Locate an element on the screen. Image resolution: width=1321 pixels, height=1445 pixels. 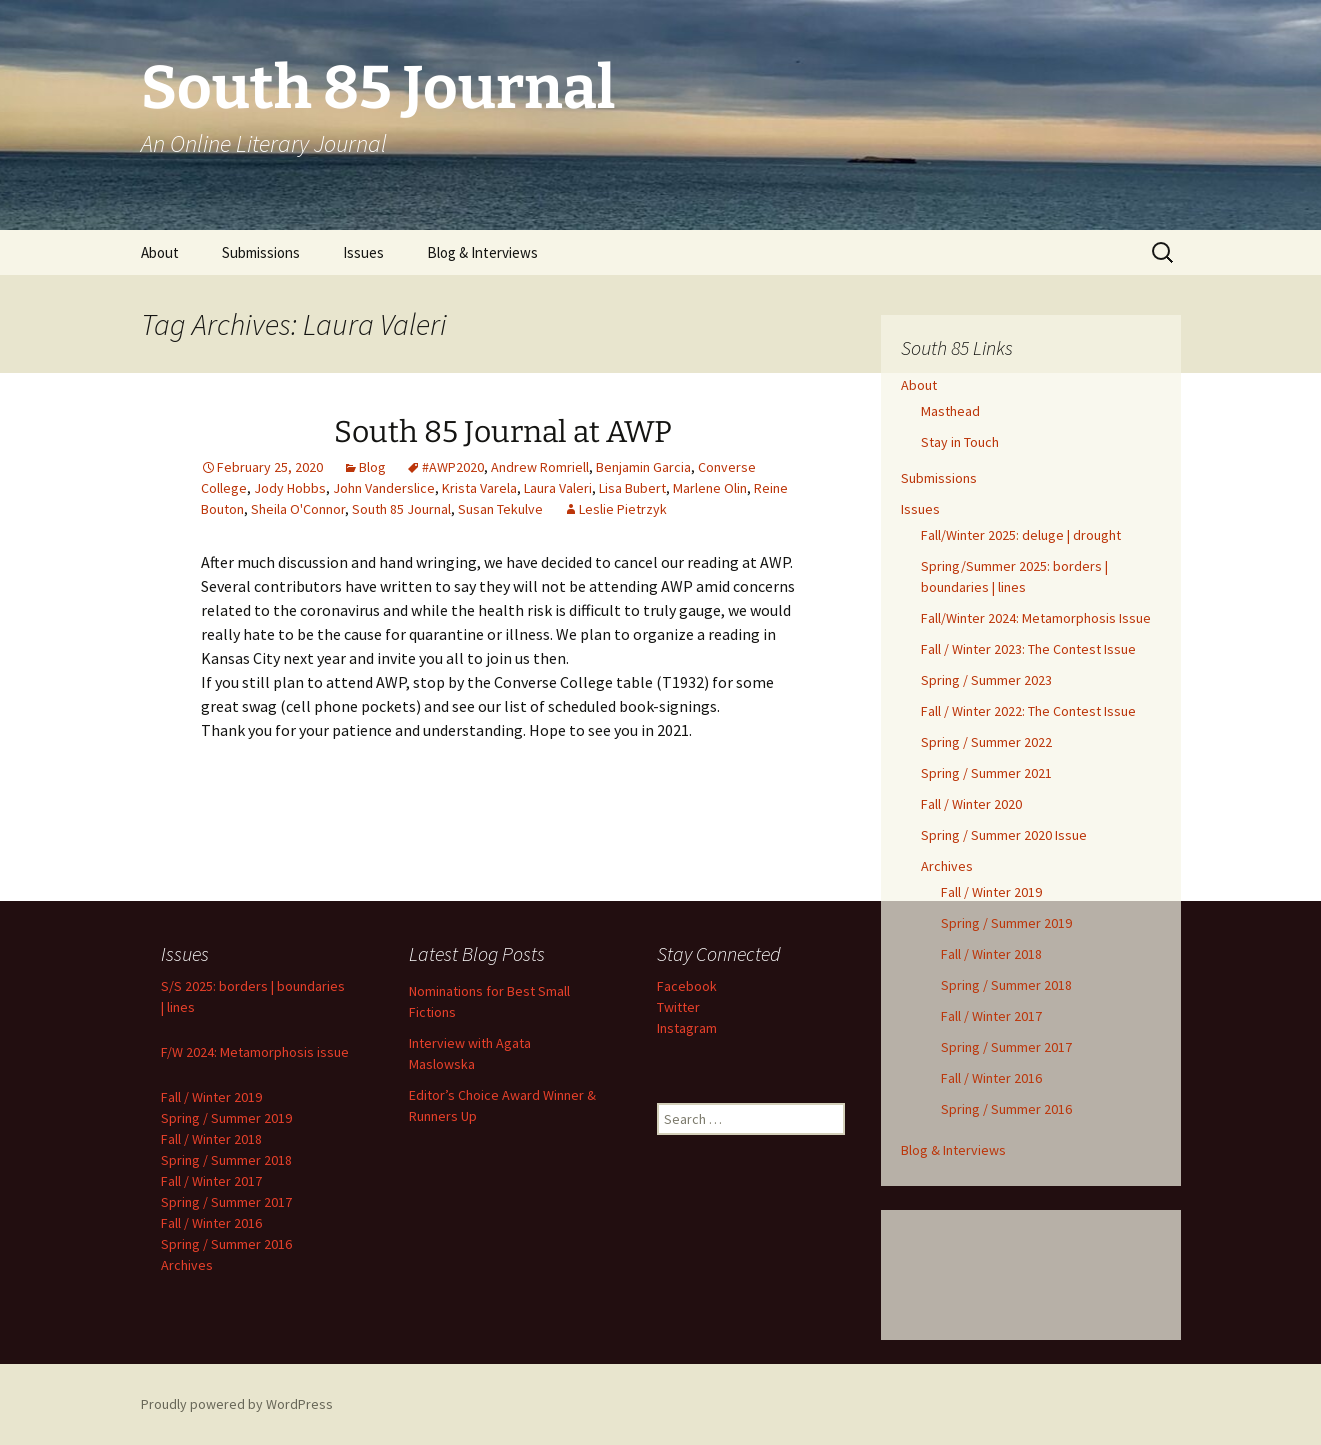
Proudly powered by WordPress is located at coordinates (237, 1404).